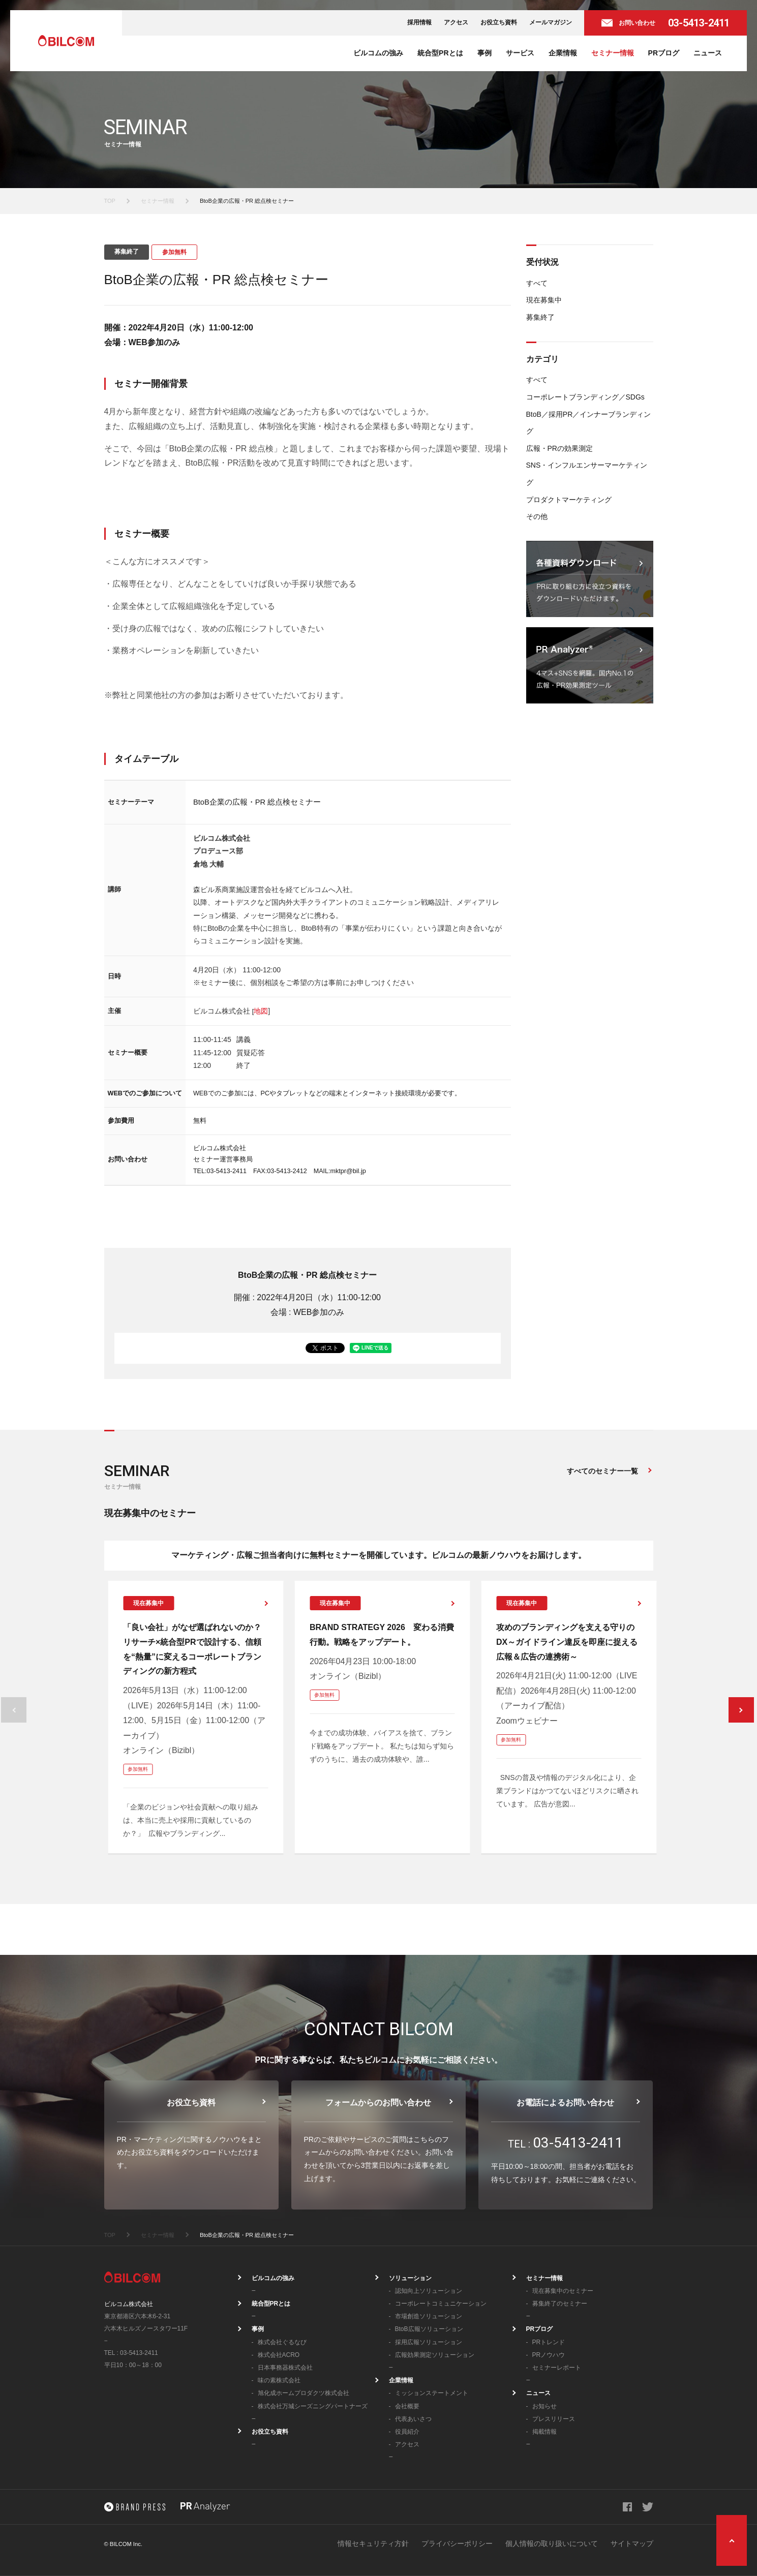 Image resolution: width=757 pixels, height=2576 pixels. What do you see at coordinates (556, 2367) in the screenshot?
I see `セミナーレポート` at bounding box center [556, 2367].